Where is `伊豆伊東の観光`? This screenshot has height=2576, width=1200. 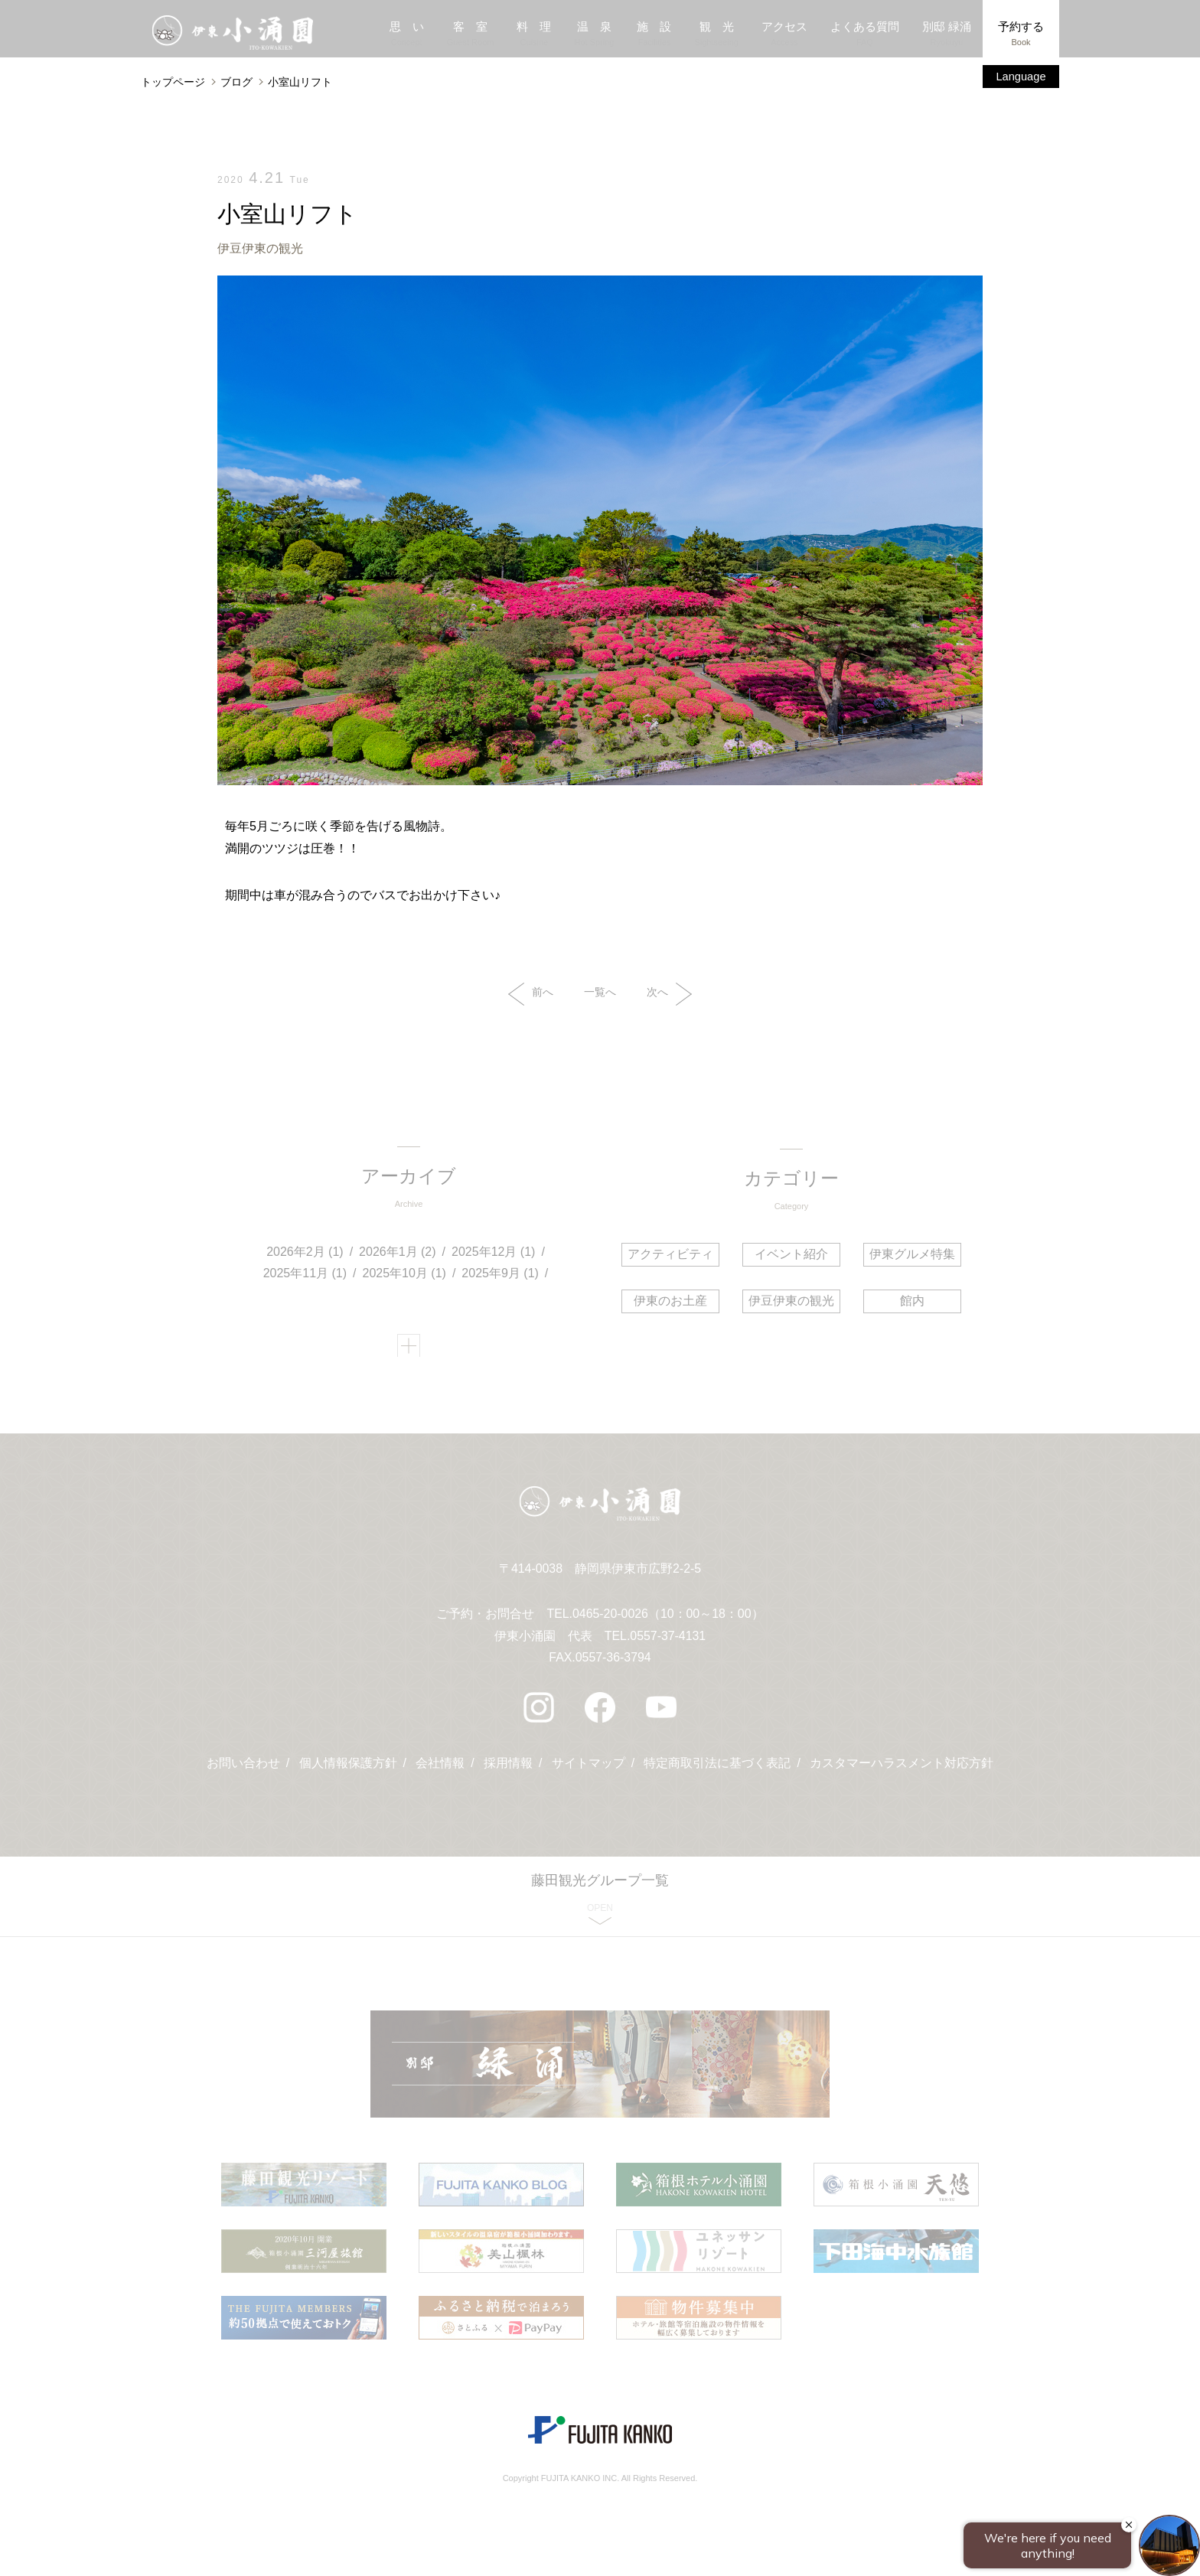
伊豆伊東の観光 is located at coordinates (260, 248).